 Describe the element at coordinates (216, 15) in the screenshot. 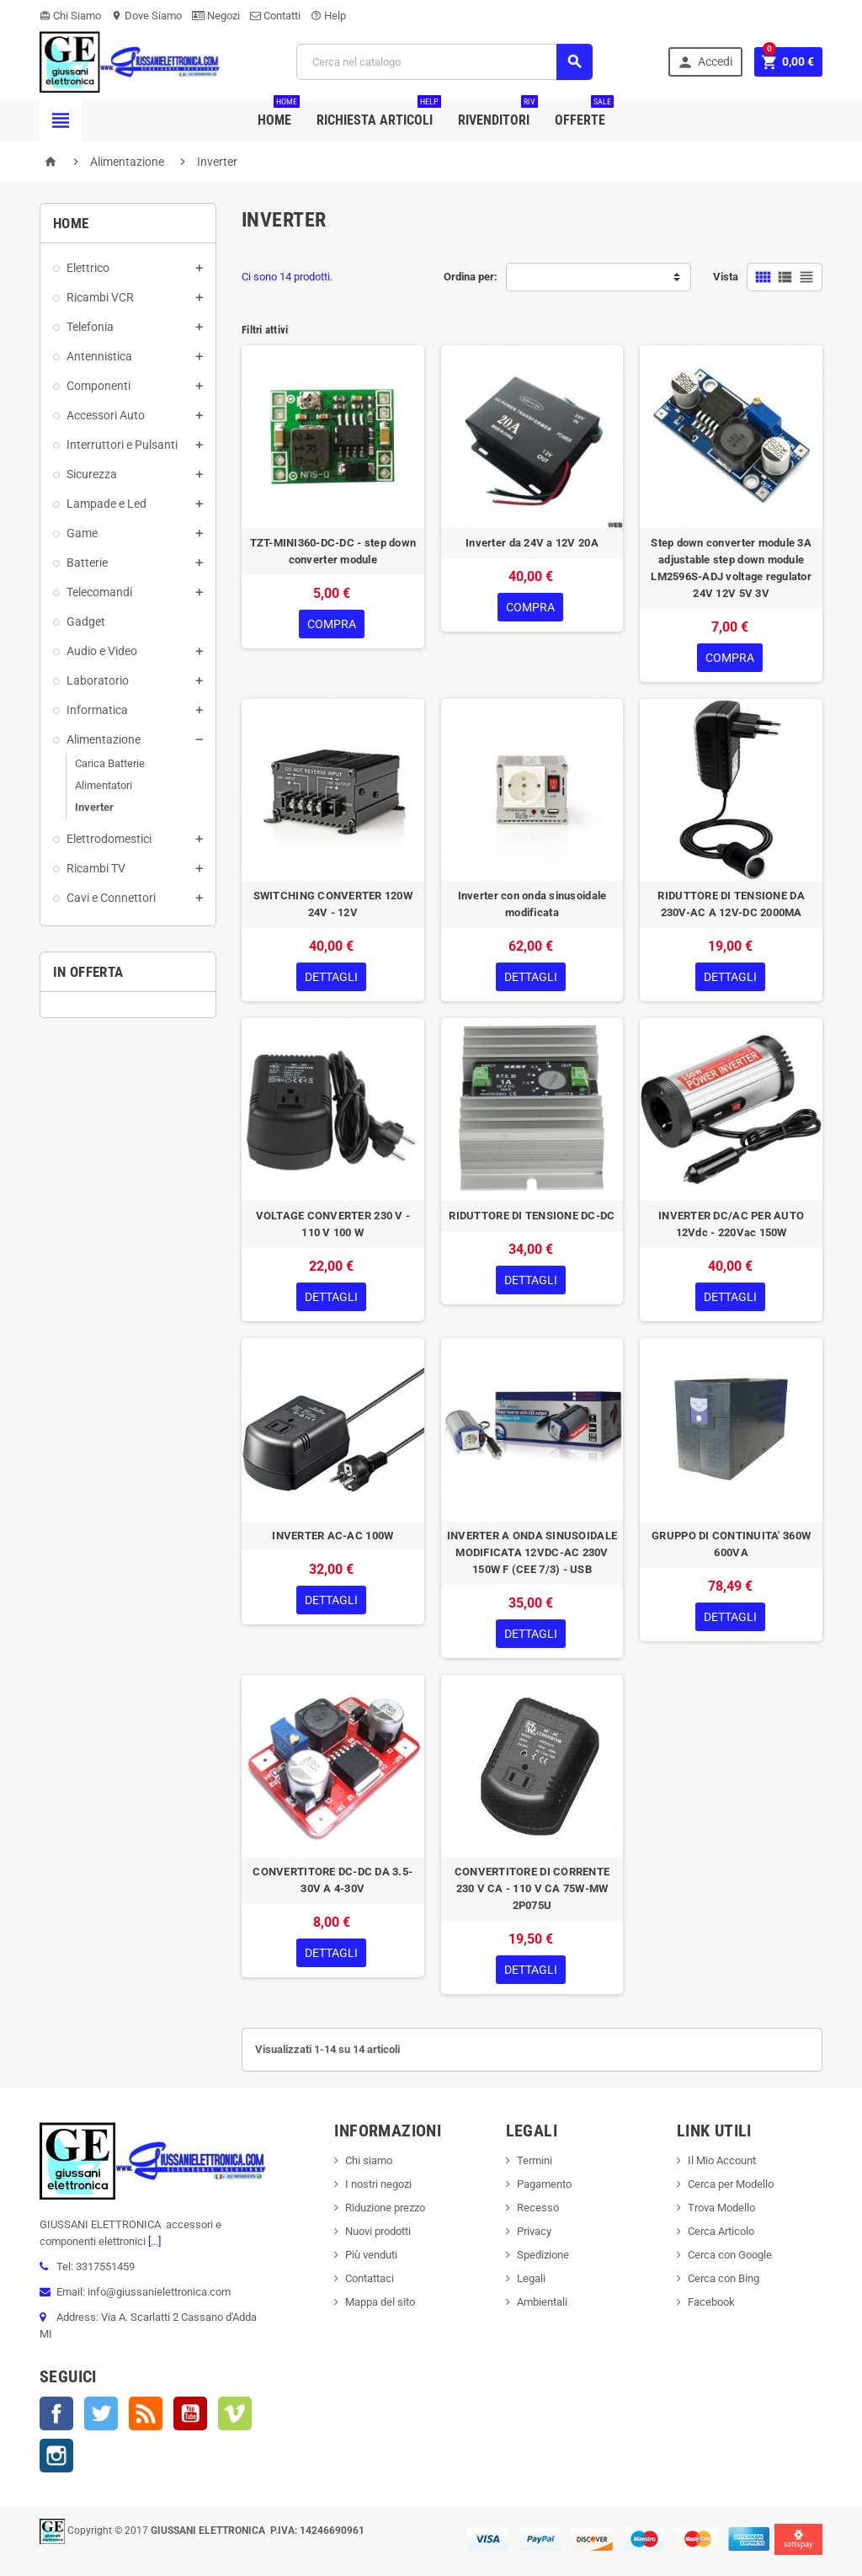

I see `Negozi` at that location.